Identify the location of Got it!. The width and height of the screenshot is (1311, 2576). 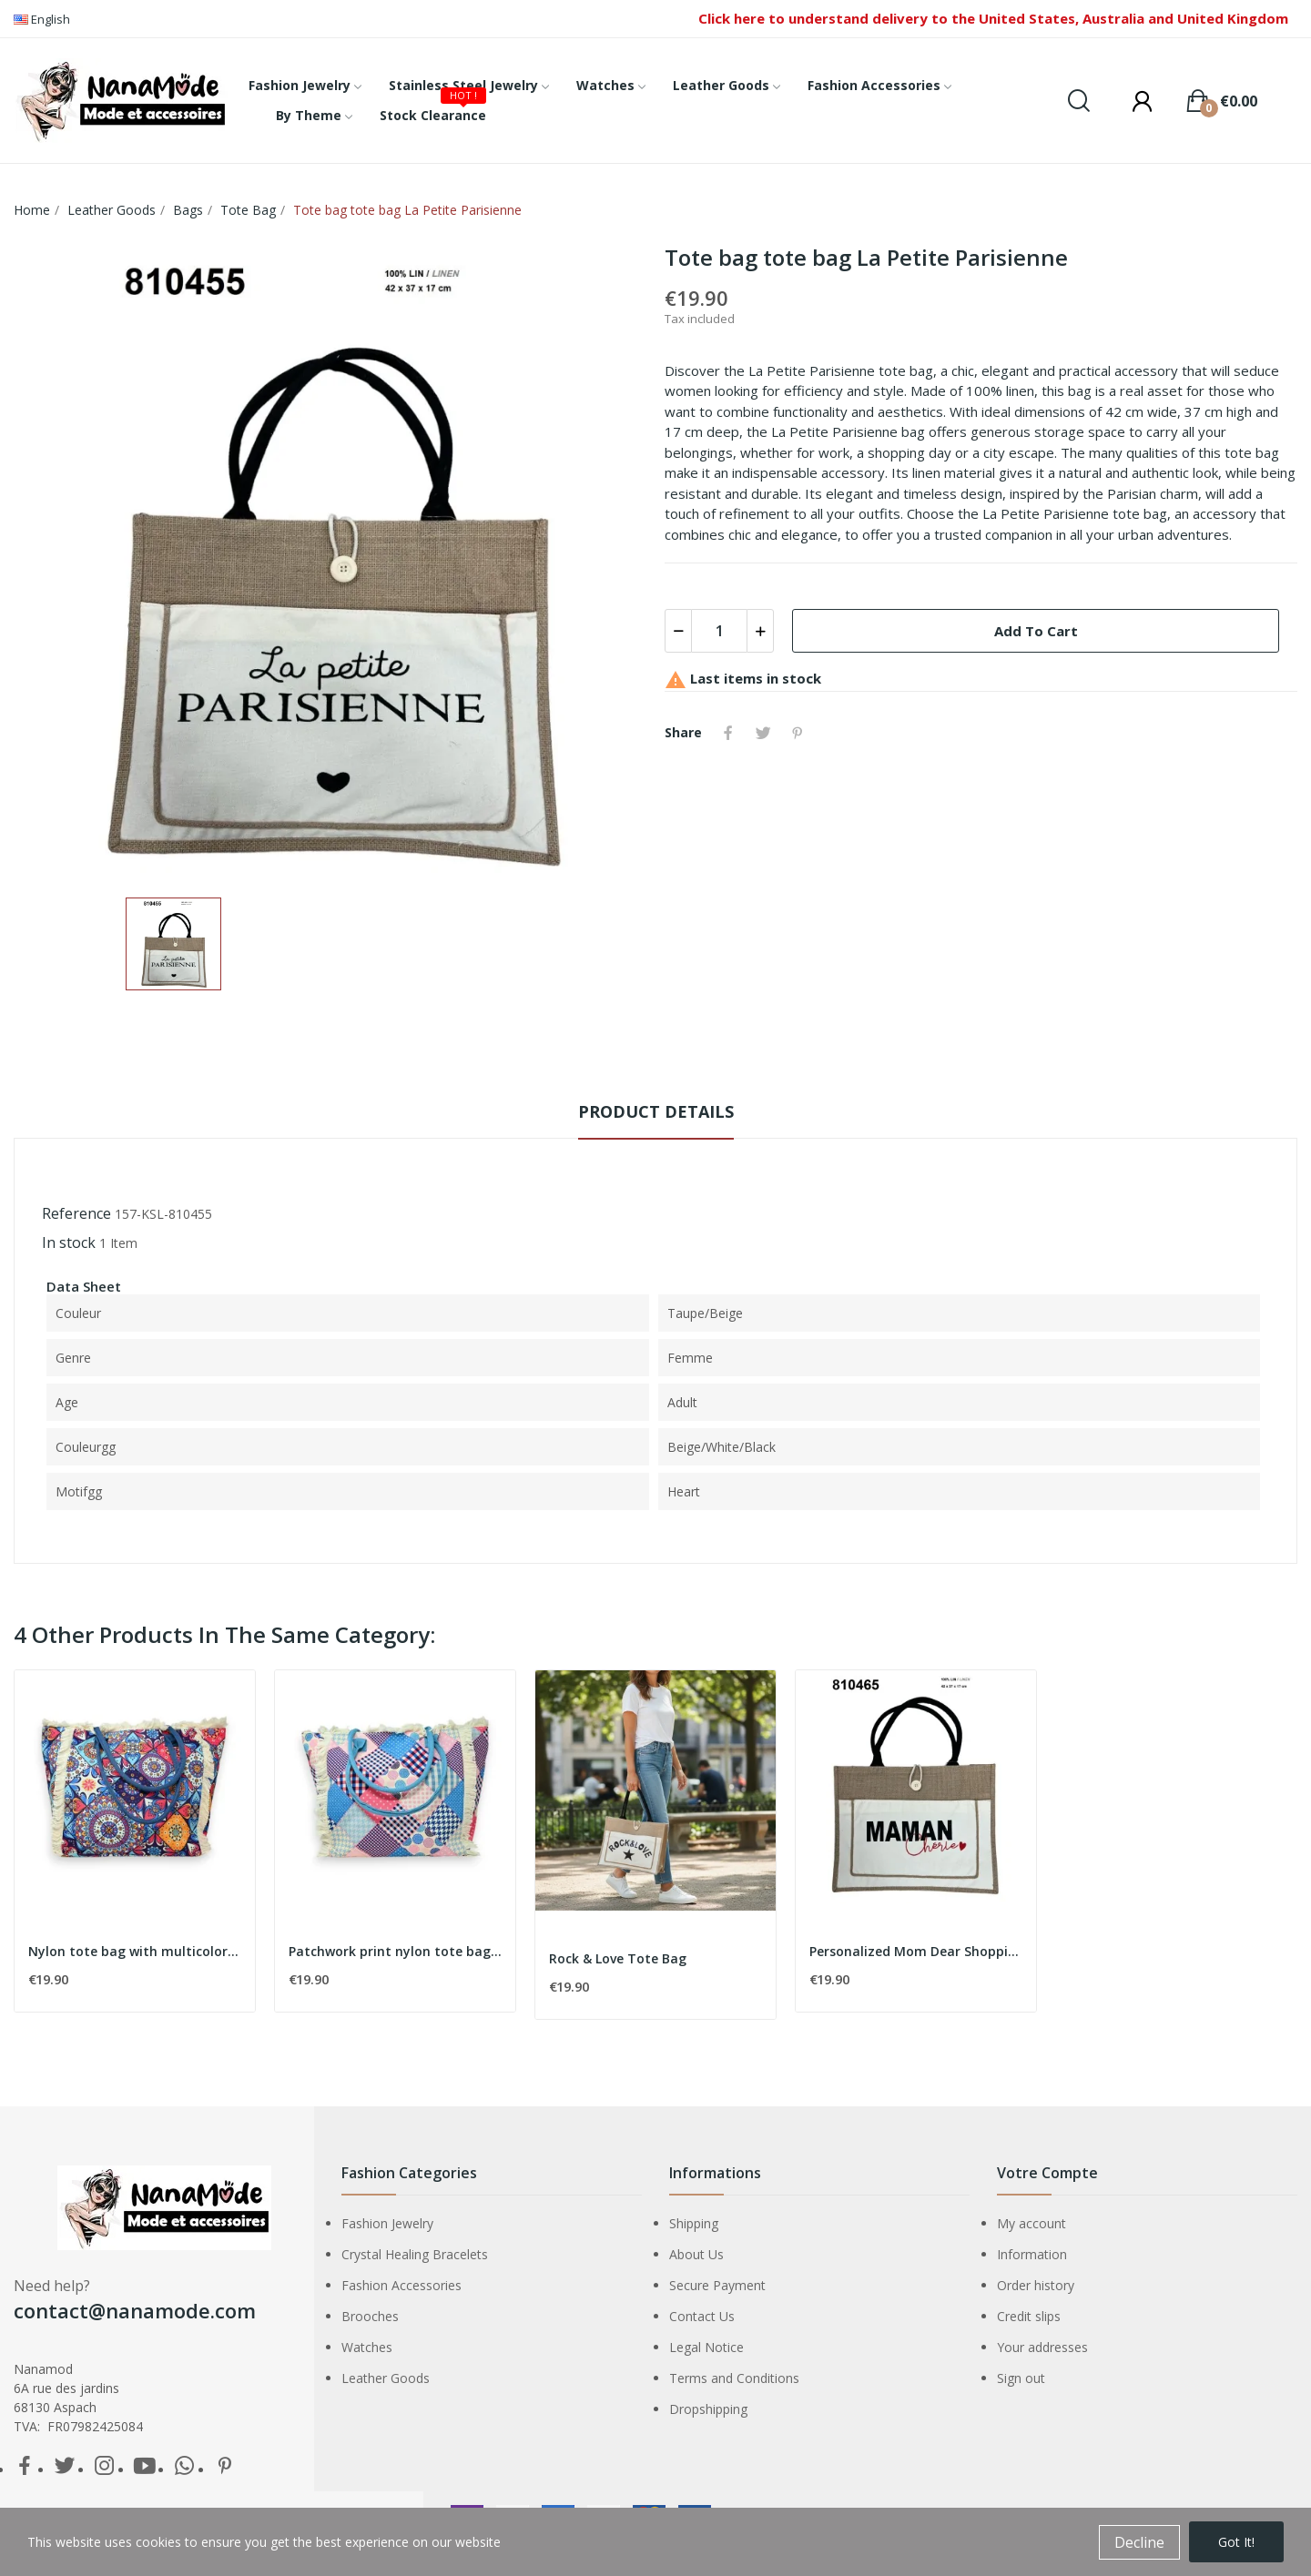
(1236, 2542).